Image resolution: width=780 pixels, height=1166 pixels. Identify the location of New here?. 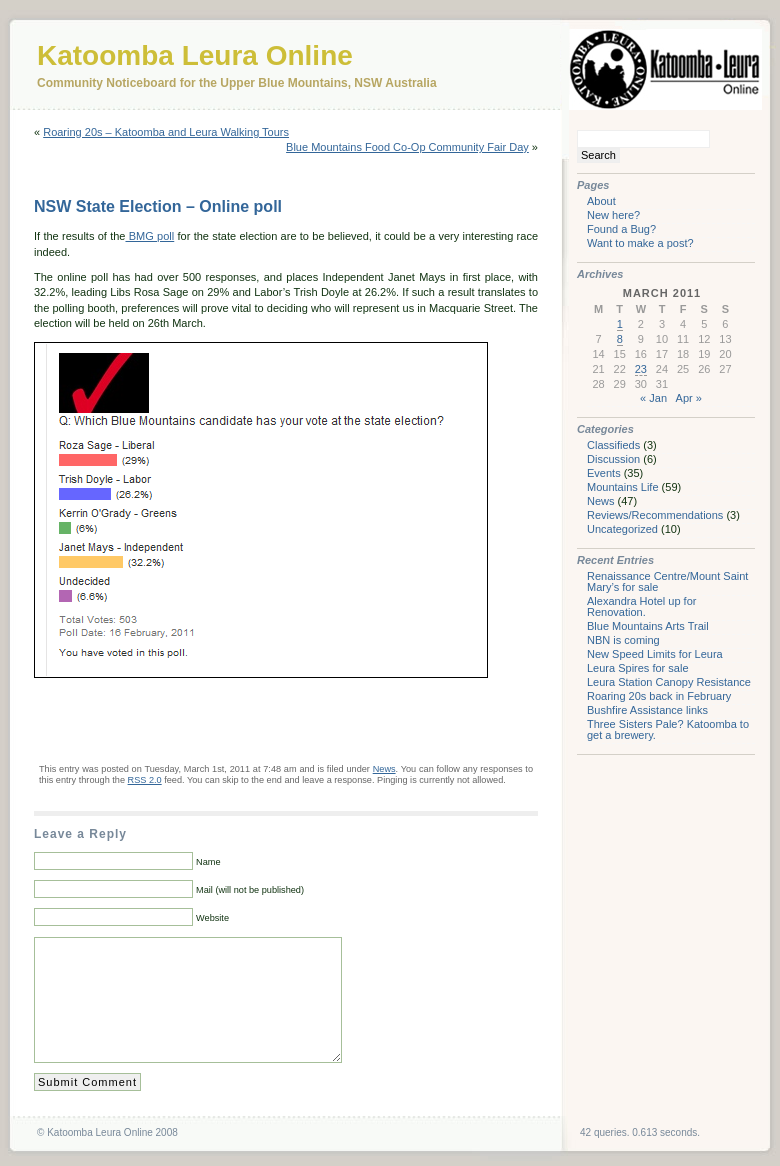
(613, 215).